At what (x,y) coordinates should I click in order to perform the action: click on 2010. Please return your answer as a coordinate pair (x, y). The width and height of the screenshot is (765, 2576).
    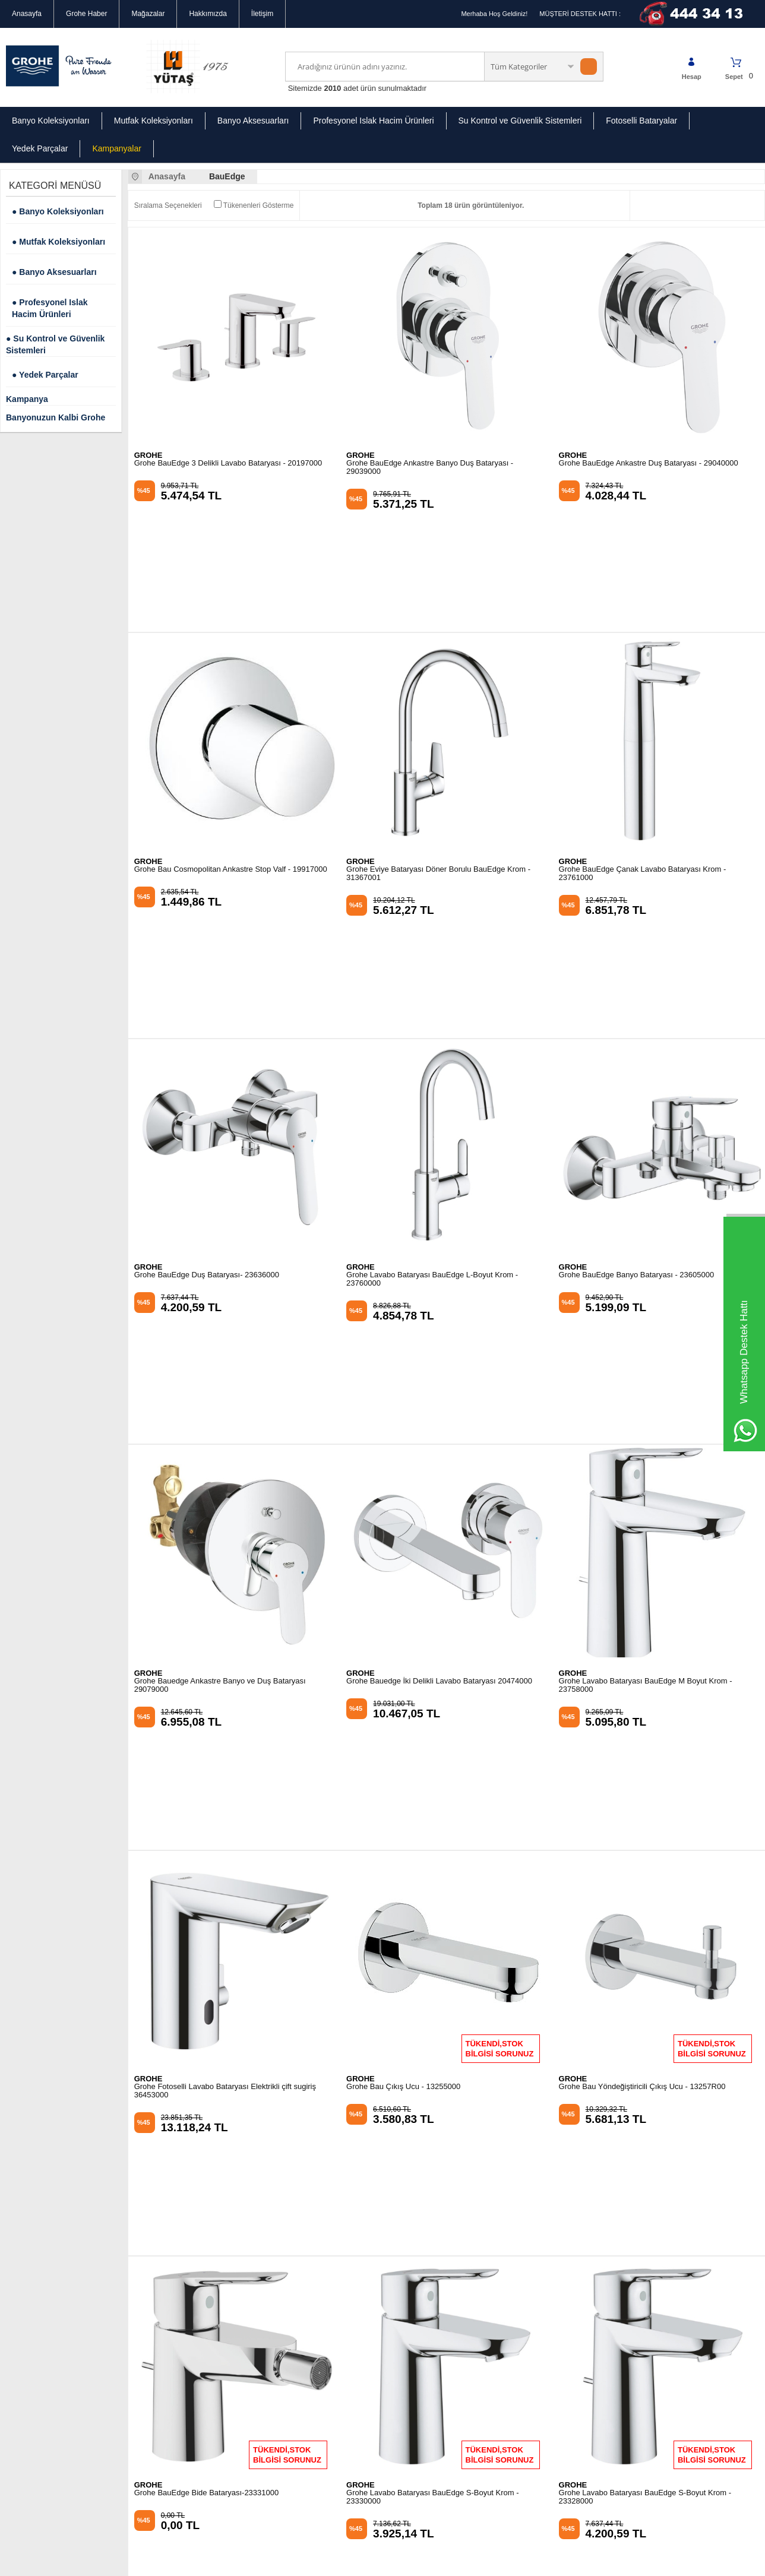
    Looking at the image, I should click on (332, 88).